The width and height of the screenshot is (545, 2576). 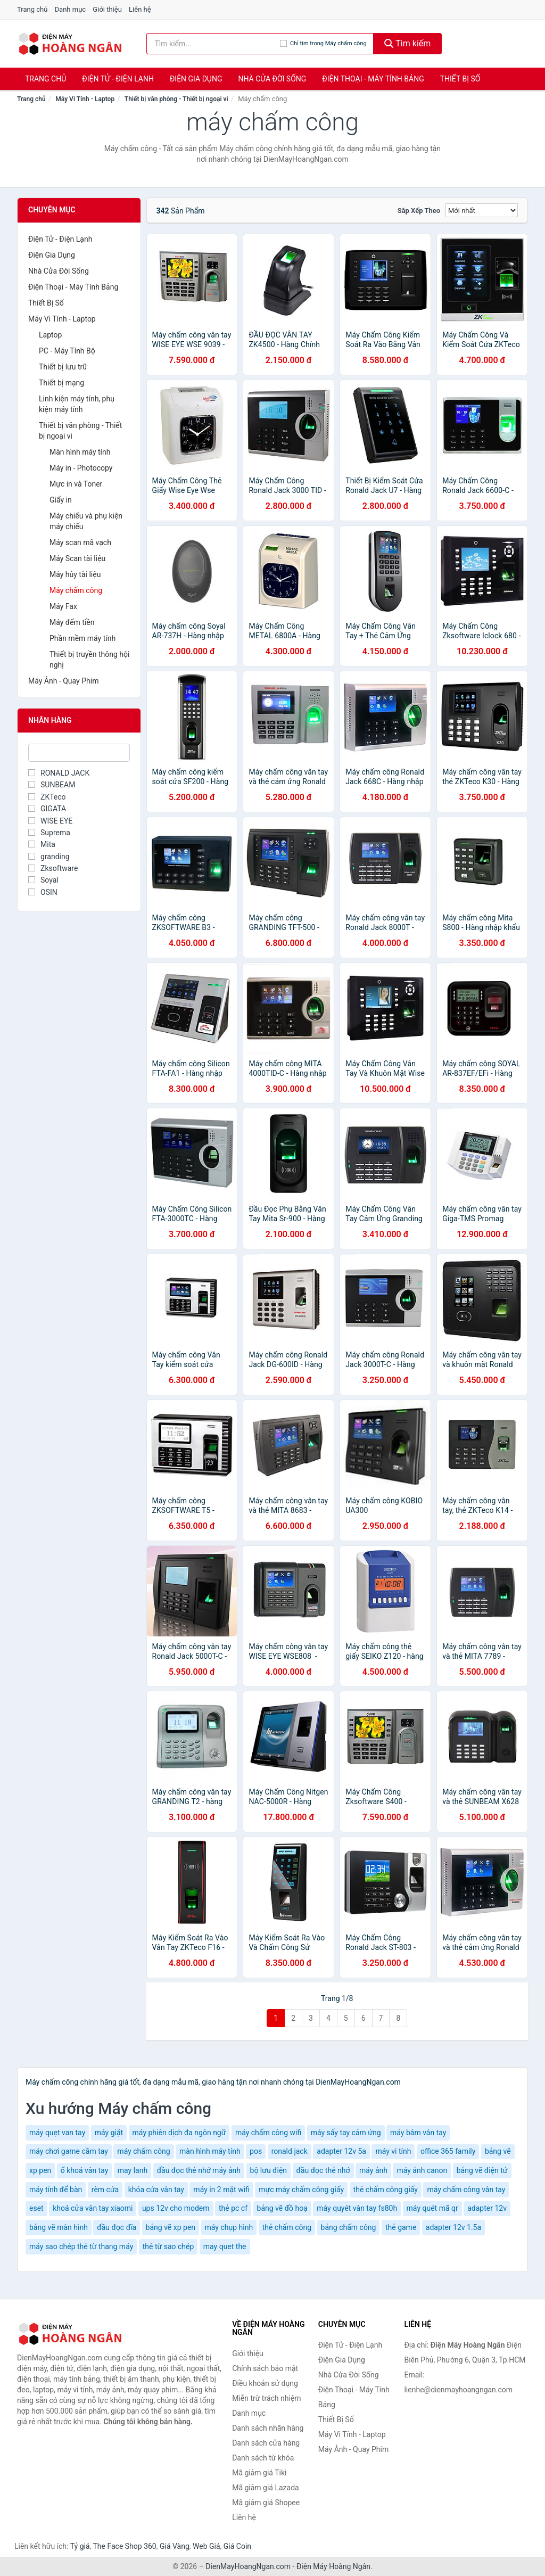 I want to click on Tìm kiếm, so click(x=407, y=43).